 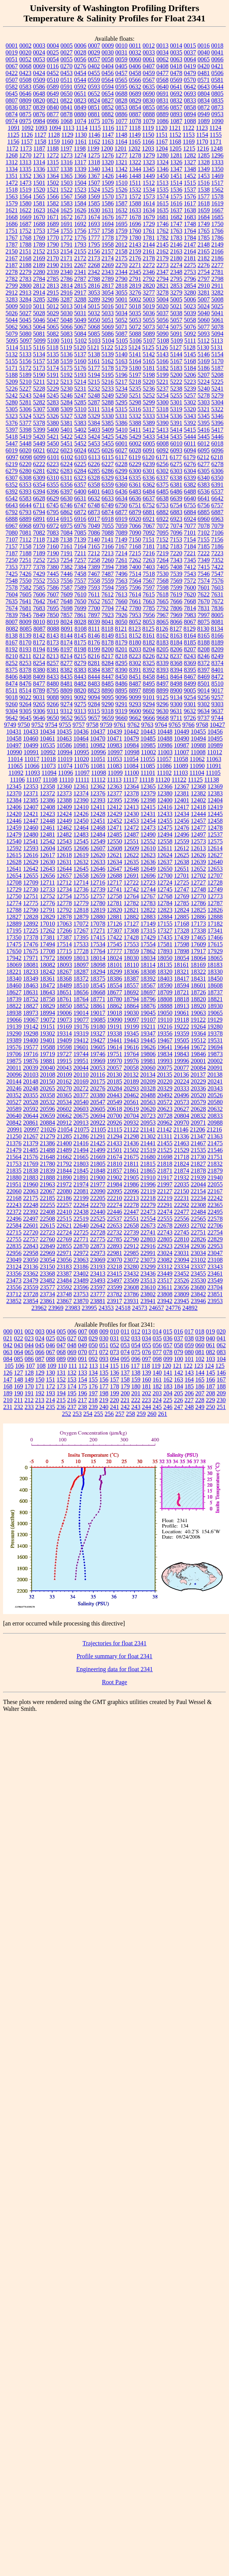 I want to click on 18677, so click(x=114, y=992).